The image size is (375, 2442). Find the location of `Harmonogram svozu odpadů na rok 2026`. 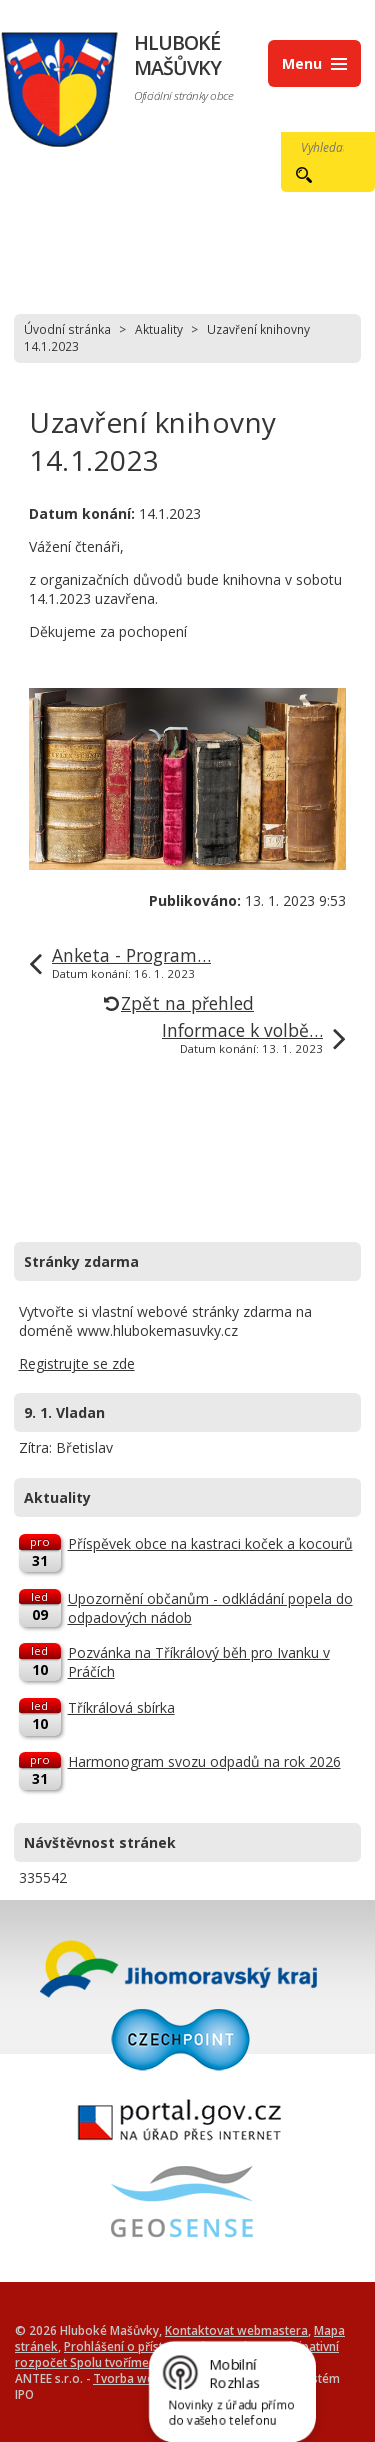

Harmonogram svozu odpadů na rok 2026 is located at coordinates (204, 1761).